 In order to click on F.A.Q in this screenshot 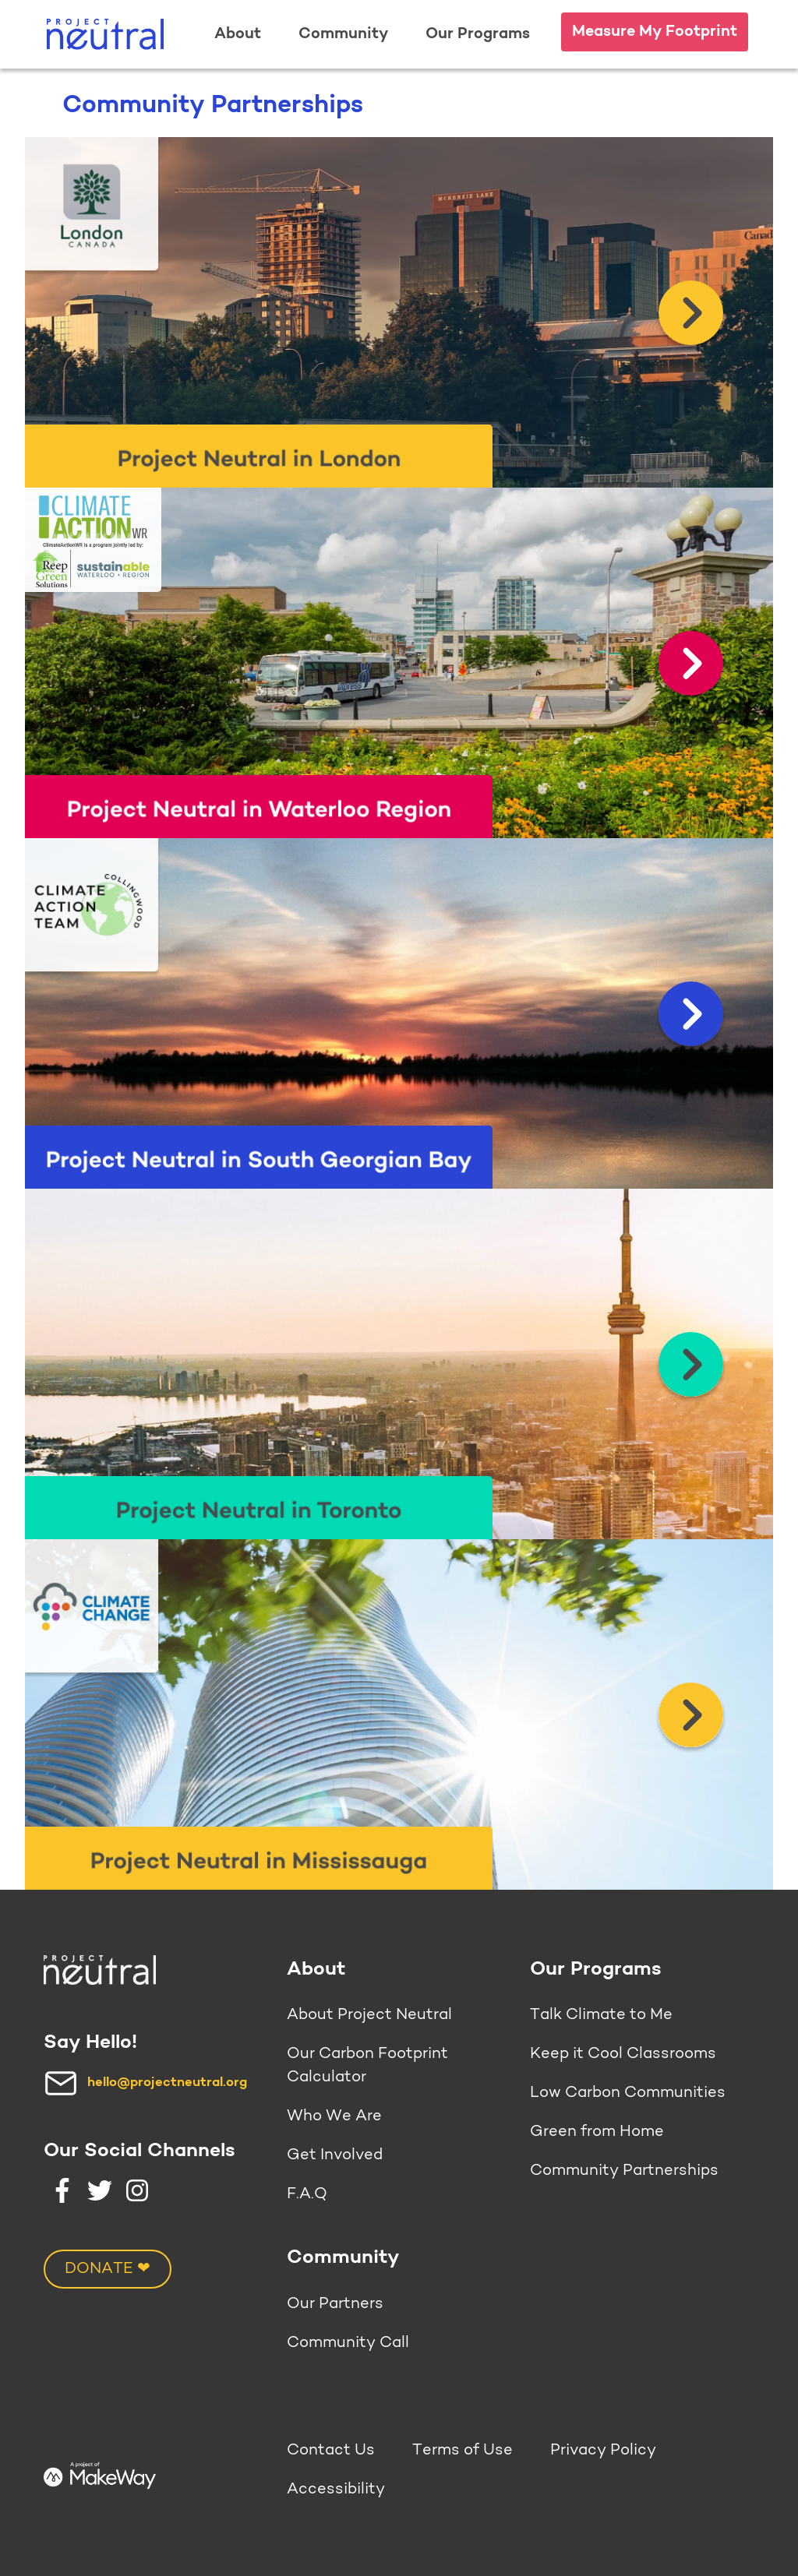, I will do `click(307, 2194)`.